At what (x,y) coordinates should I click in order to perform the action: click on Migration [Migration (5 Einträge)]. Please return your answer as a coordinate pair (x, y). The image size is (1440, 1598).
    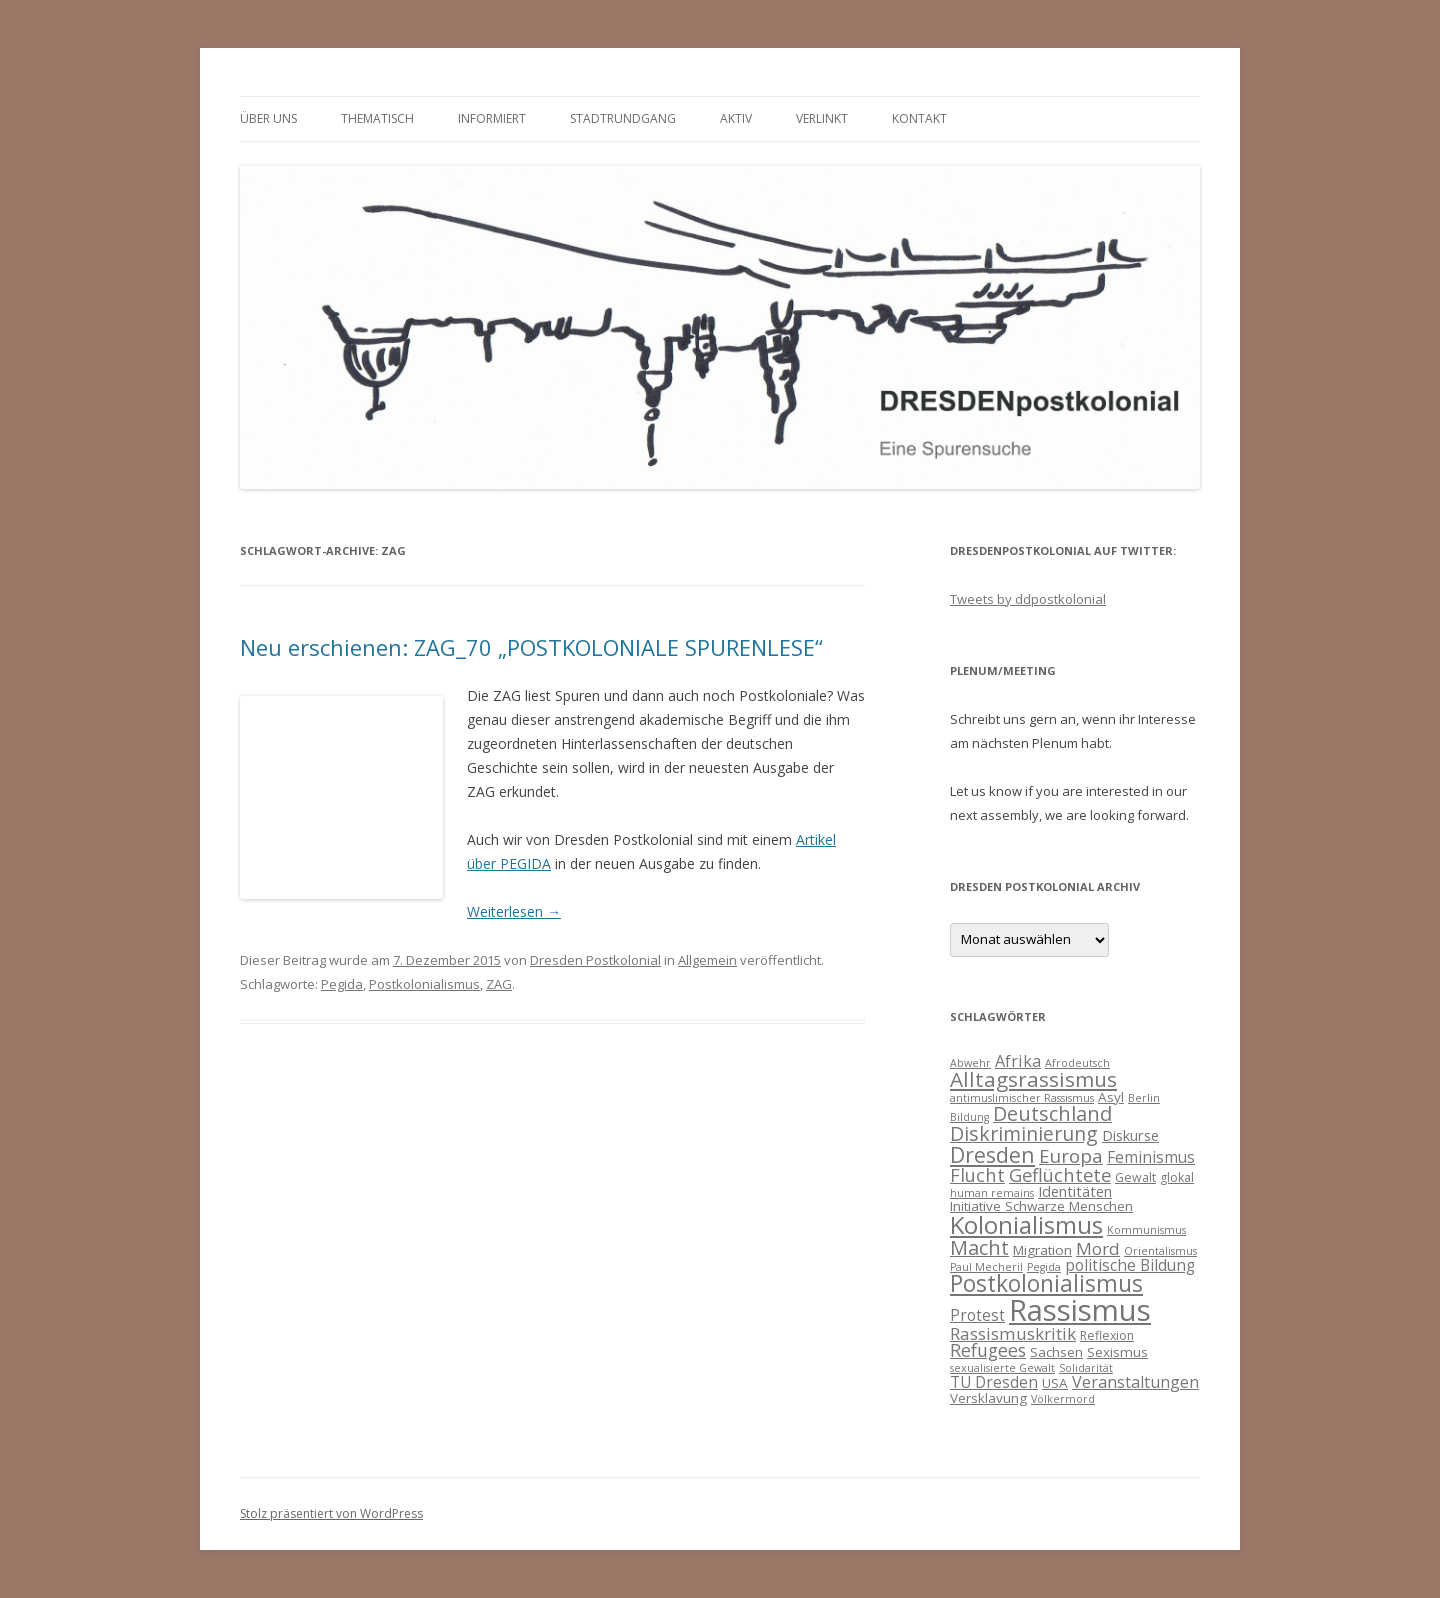
    Looking at the image, I should click on (1042, 1250).